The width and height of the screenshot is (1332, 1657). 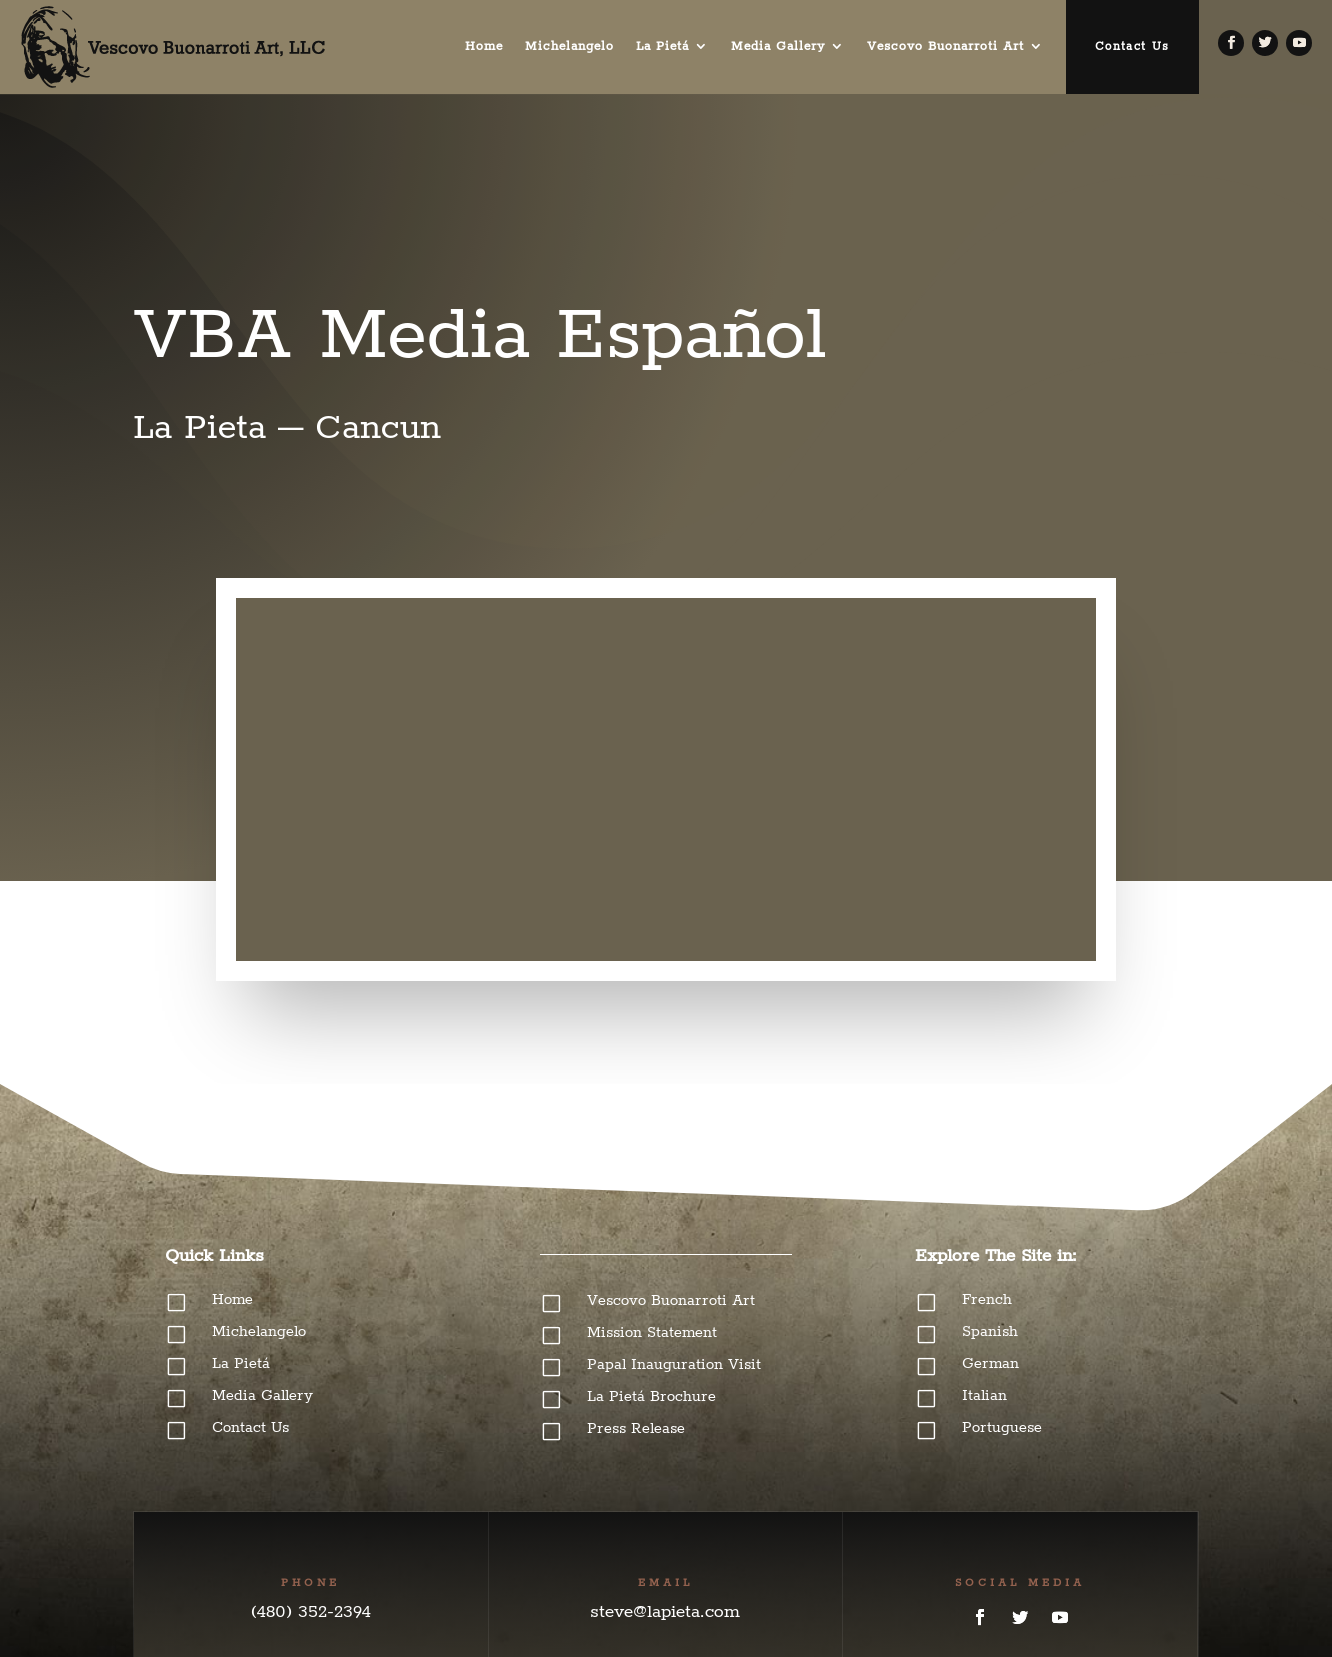 What do you see at coordinates (1132, 46) in the screenshot?
I see `Contact Us` at bounding box center [1132, 46].